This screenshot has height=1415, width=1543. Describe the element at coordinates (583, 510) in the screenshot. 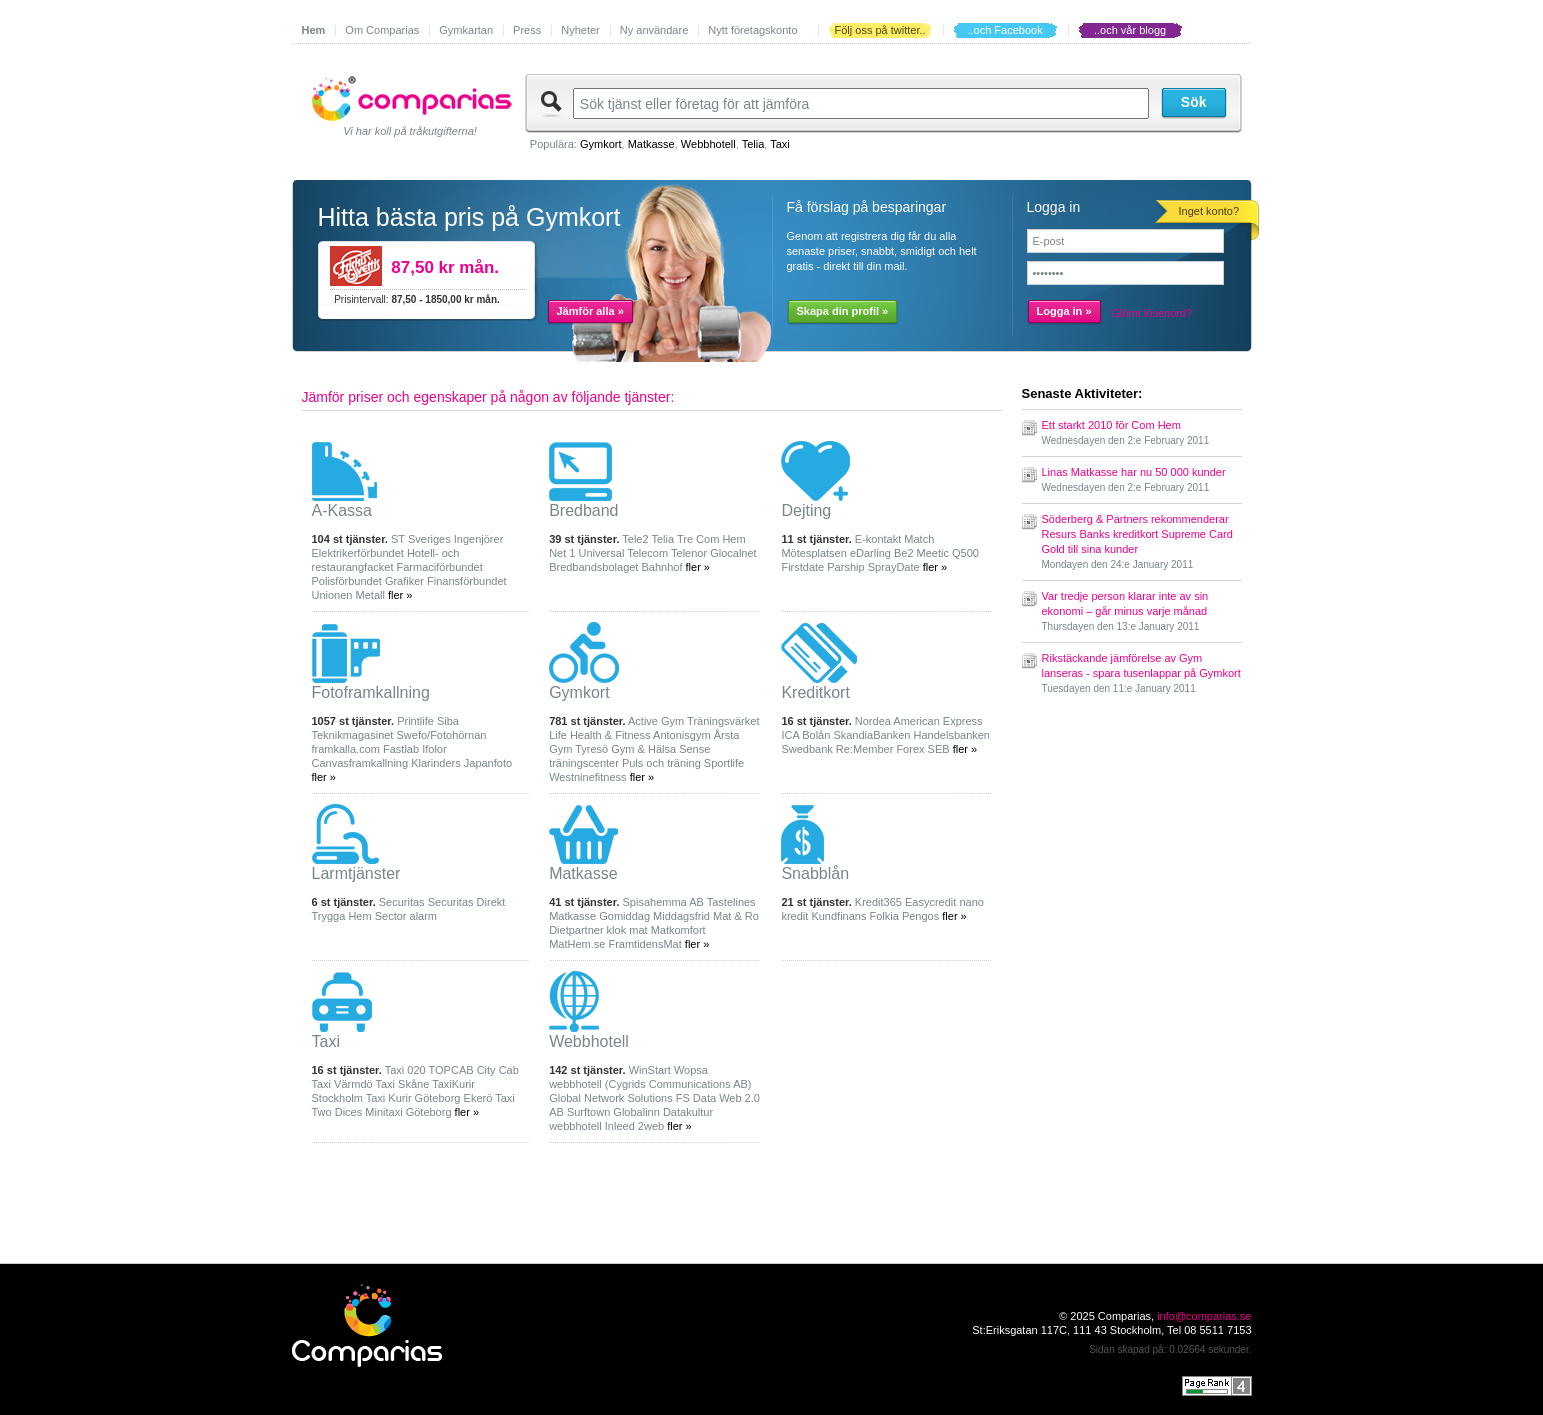

I see `Bredband` at that location.